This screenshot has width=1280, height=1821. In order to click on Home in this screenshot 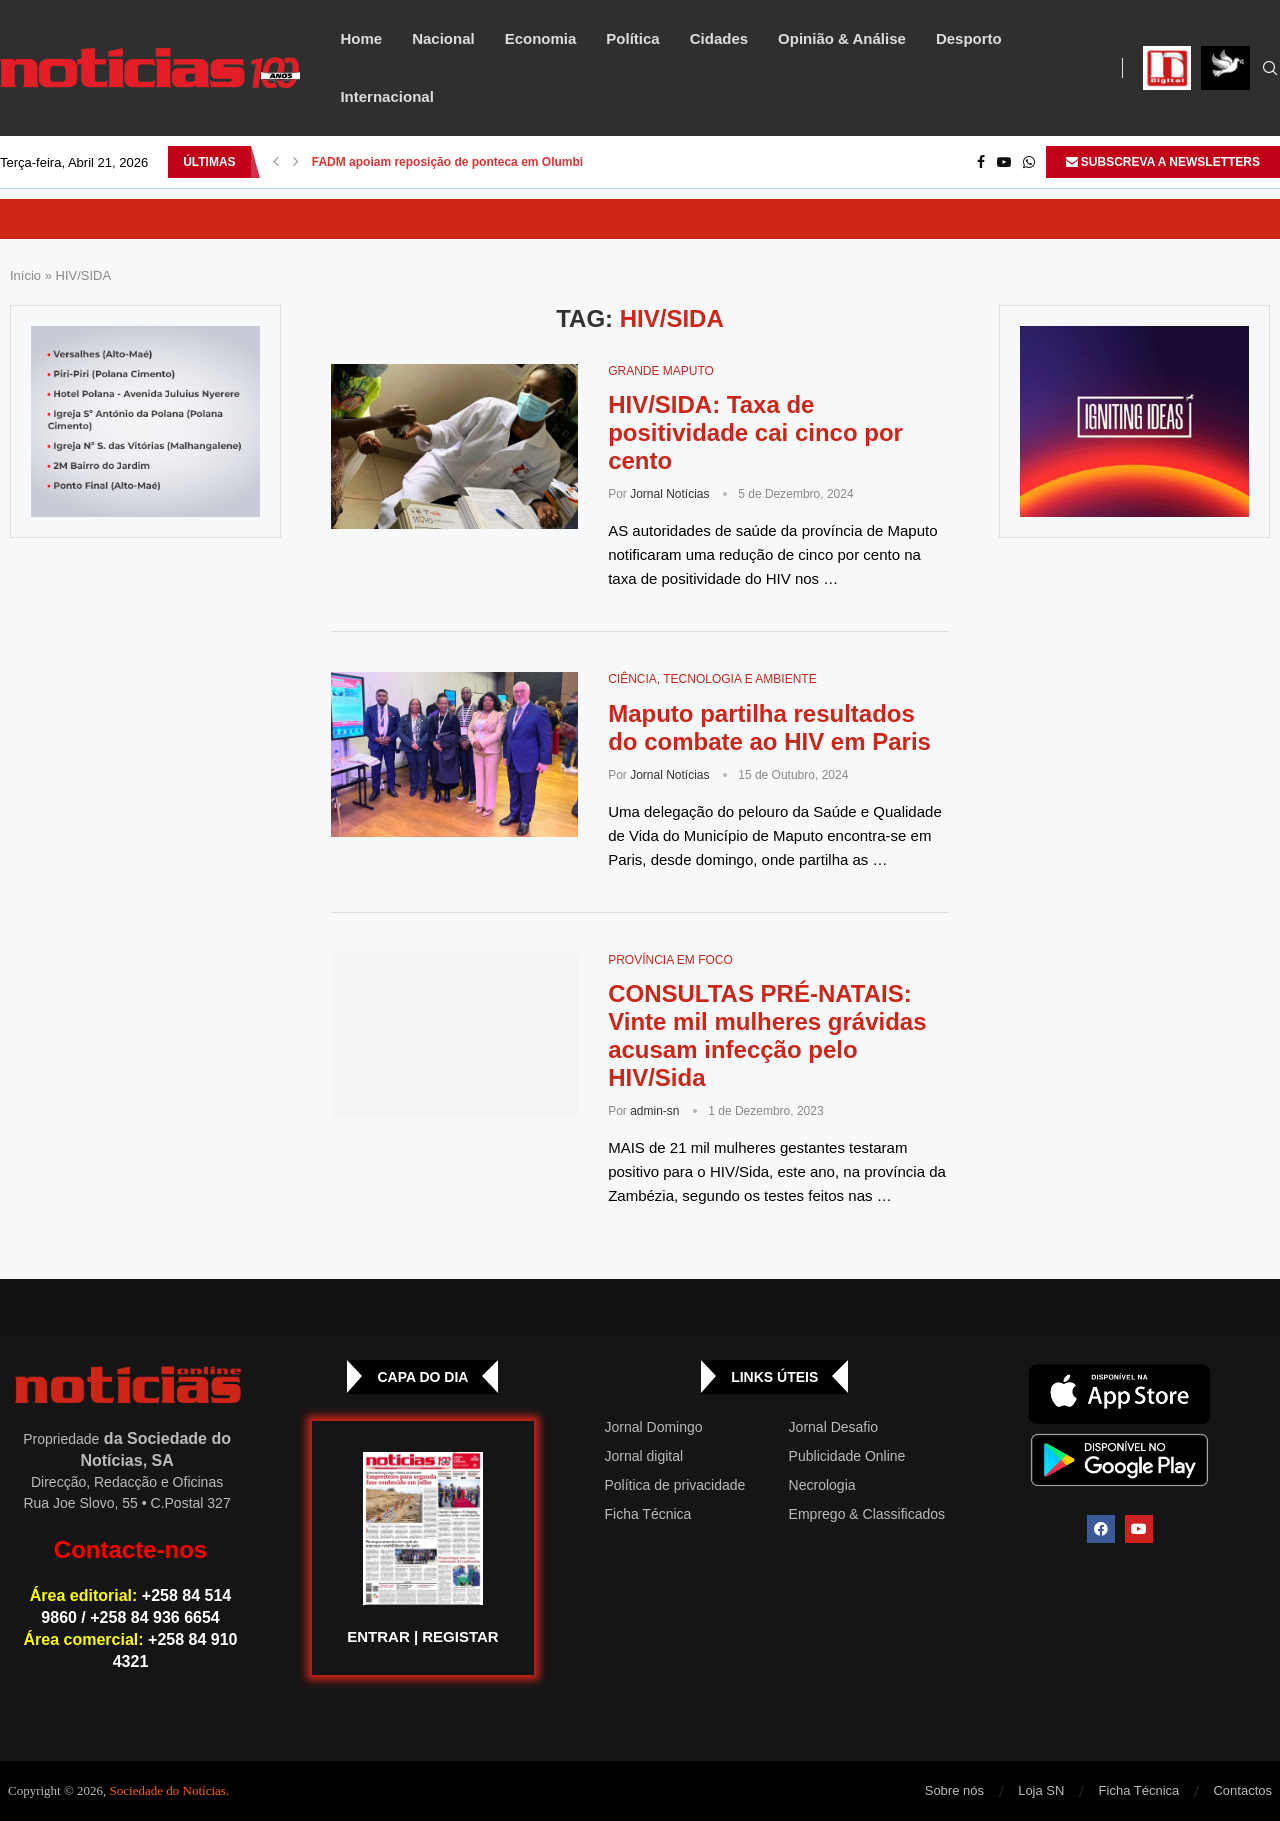, I will do `click(361, 38)`.